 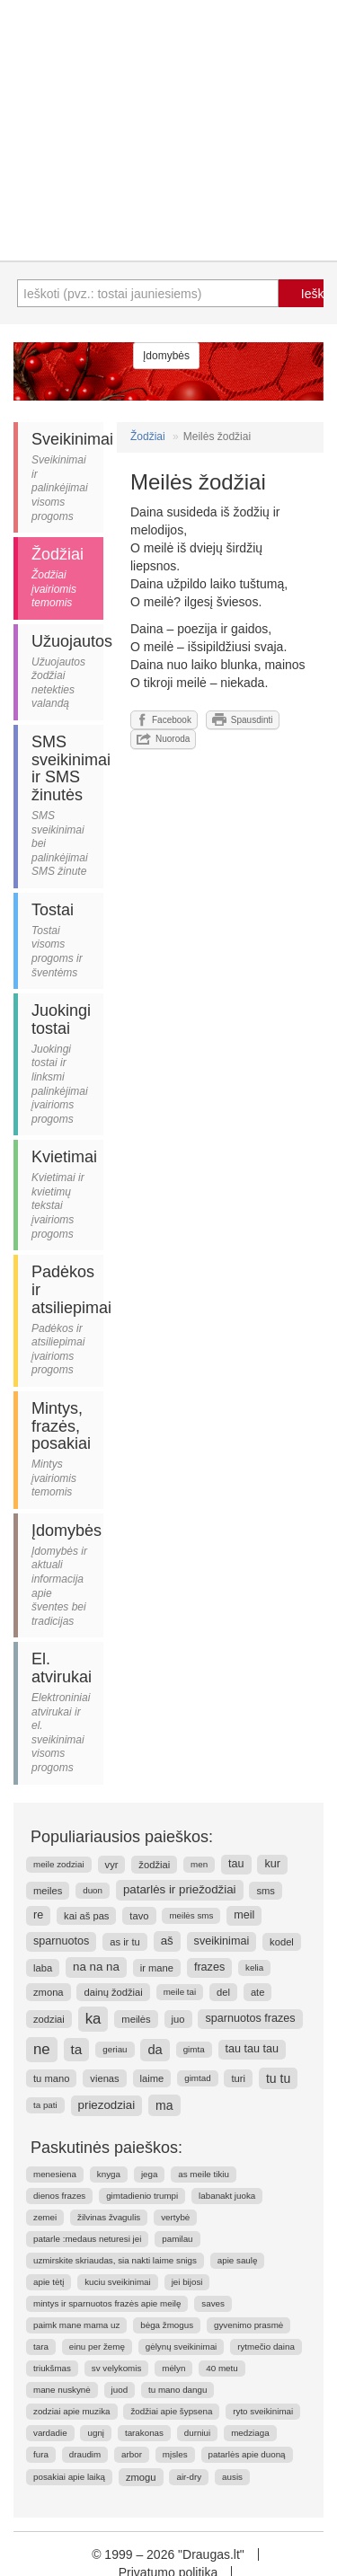 What do you see at coordinates (254, 1967) in the screenshot?
I see `kelia` at bounding box center [254, 1967].